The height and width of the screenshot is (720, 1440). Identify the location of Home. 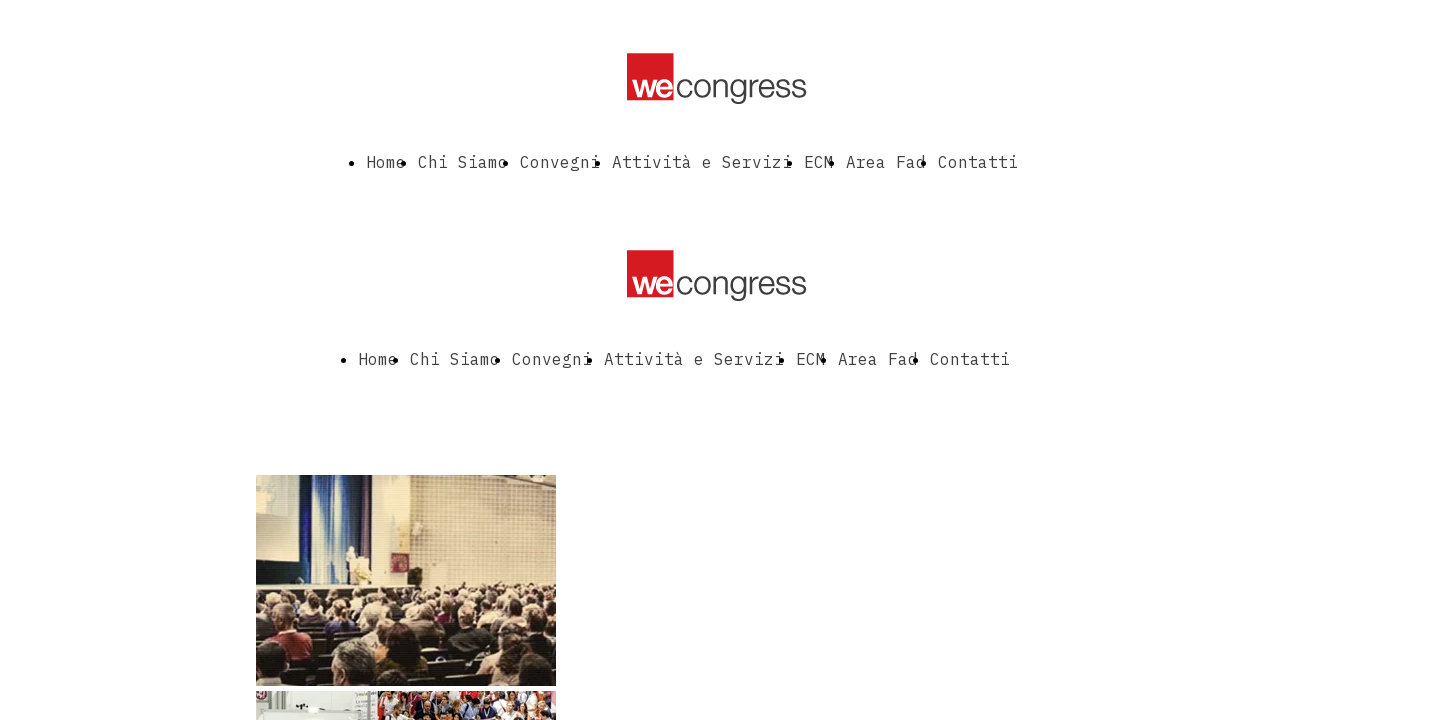
(386, 162).